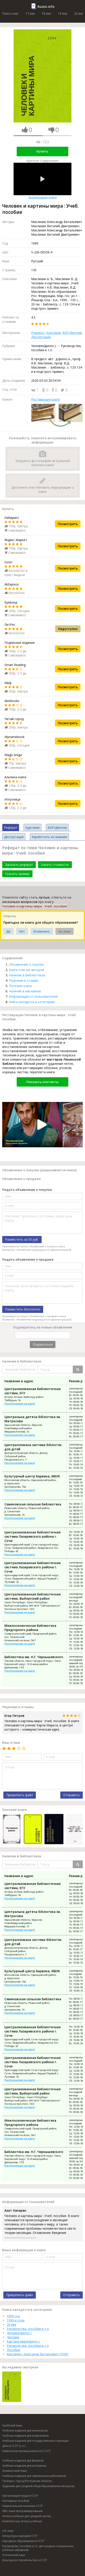 This screenshot has width=85, height=2576. What do you see at coordinates (23, 2541) in the screenshot?
I see `Народное образование в СССР` at bounding box center [23, 2541].